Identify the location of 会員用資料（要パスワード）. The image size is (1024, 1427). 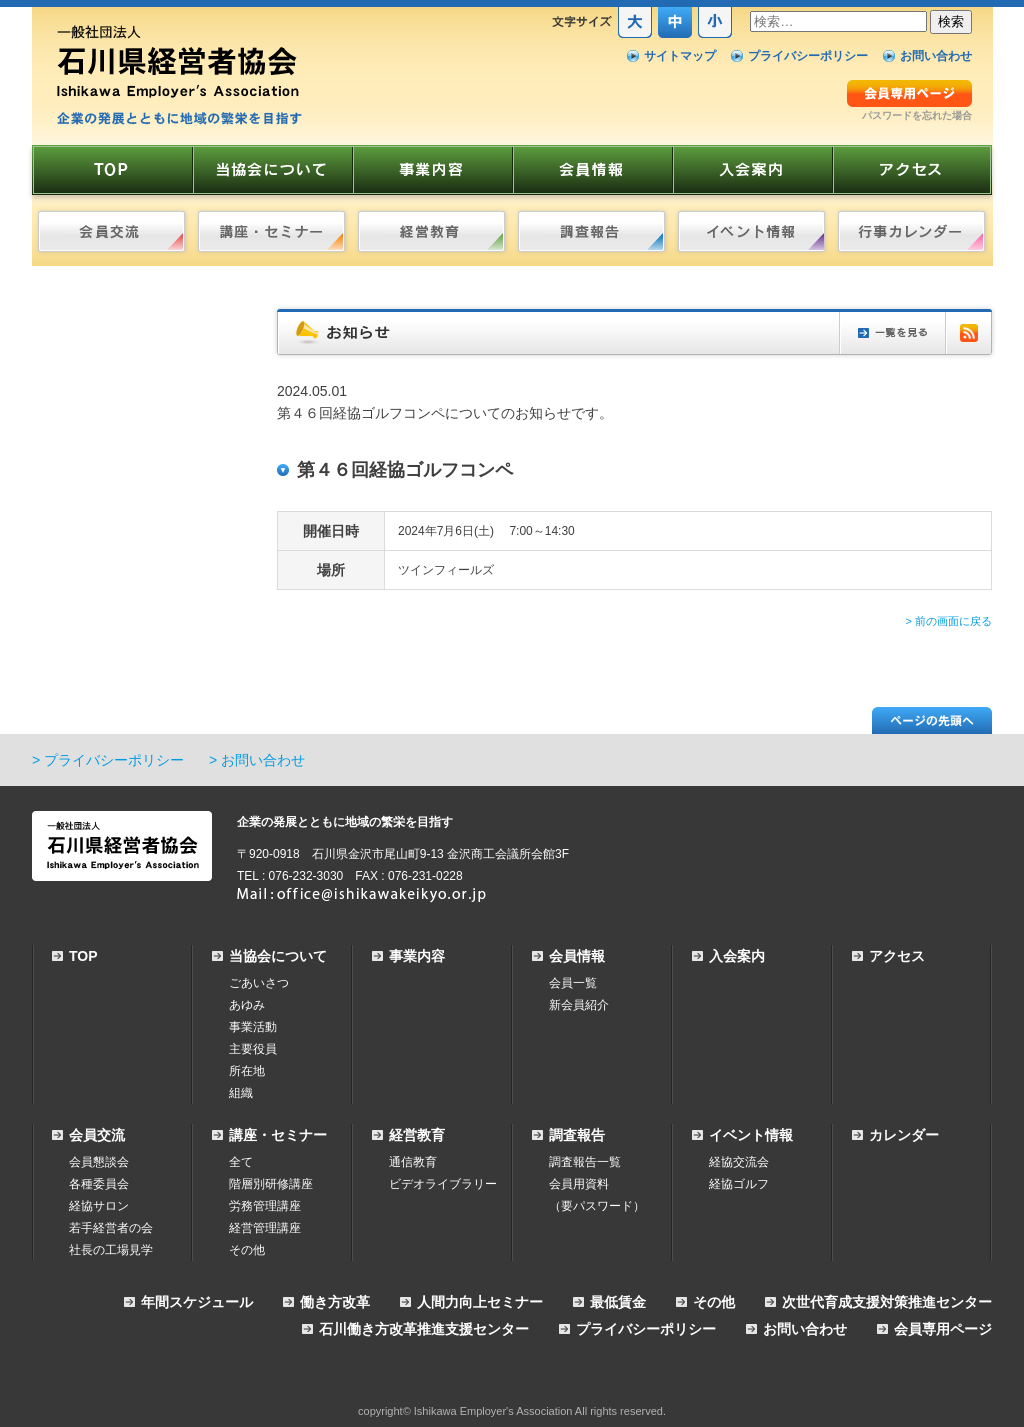
(597, 1195).